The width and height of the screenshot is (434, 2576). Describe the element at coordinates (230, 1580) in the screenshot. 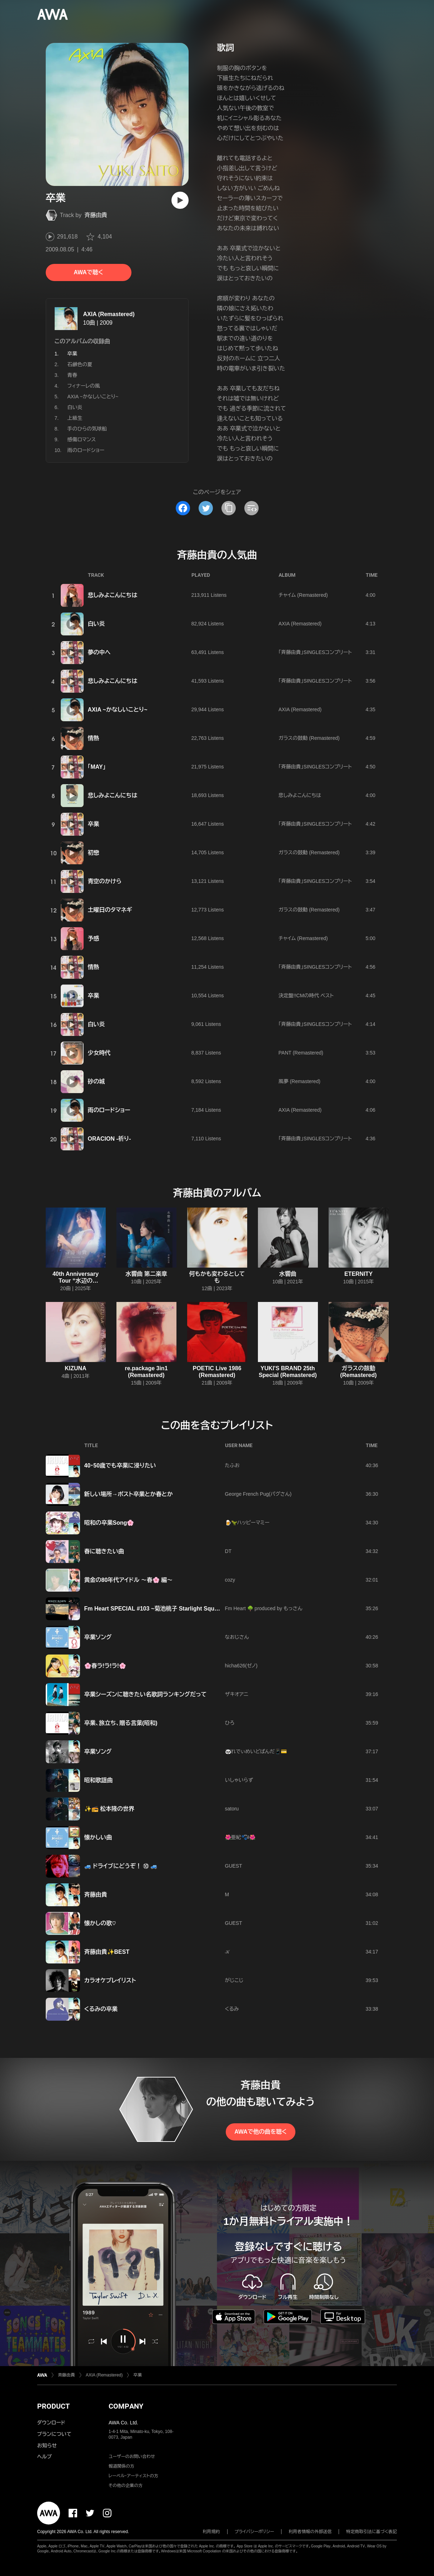

I see `cozy` at that location.